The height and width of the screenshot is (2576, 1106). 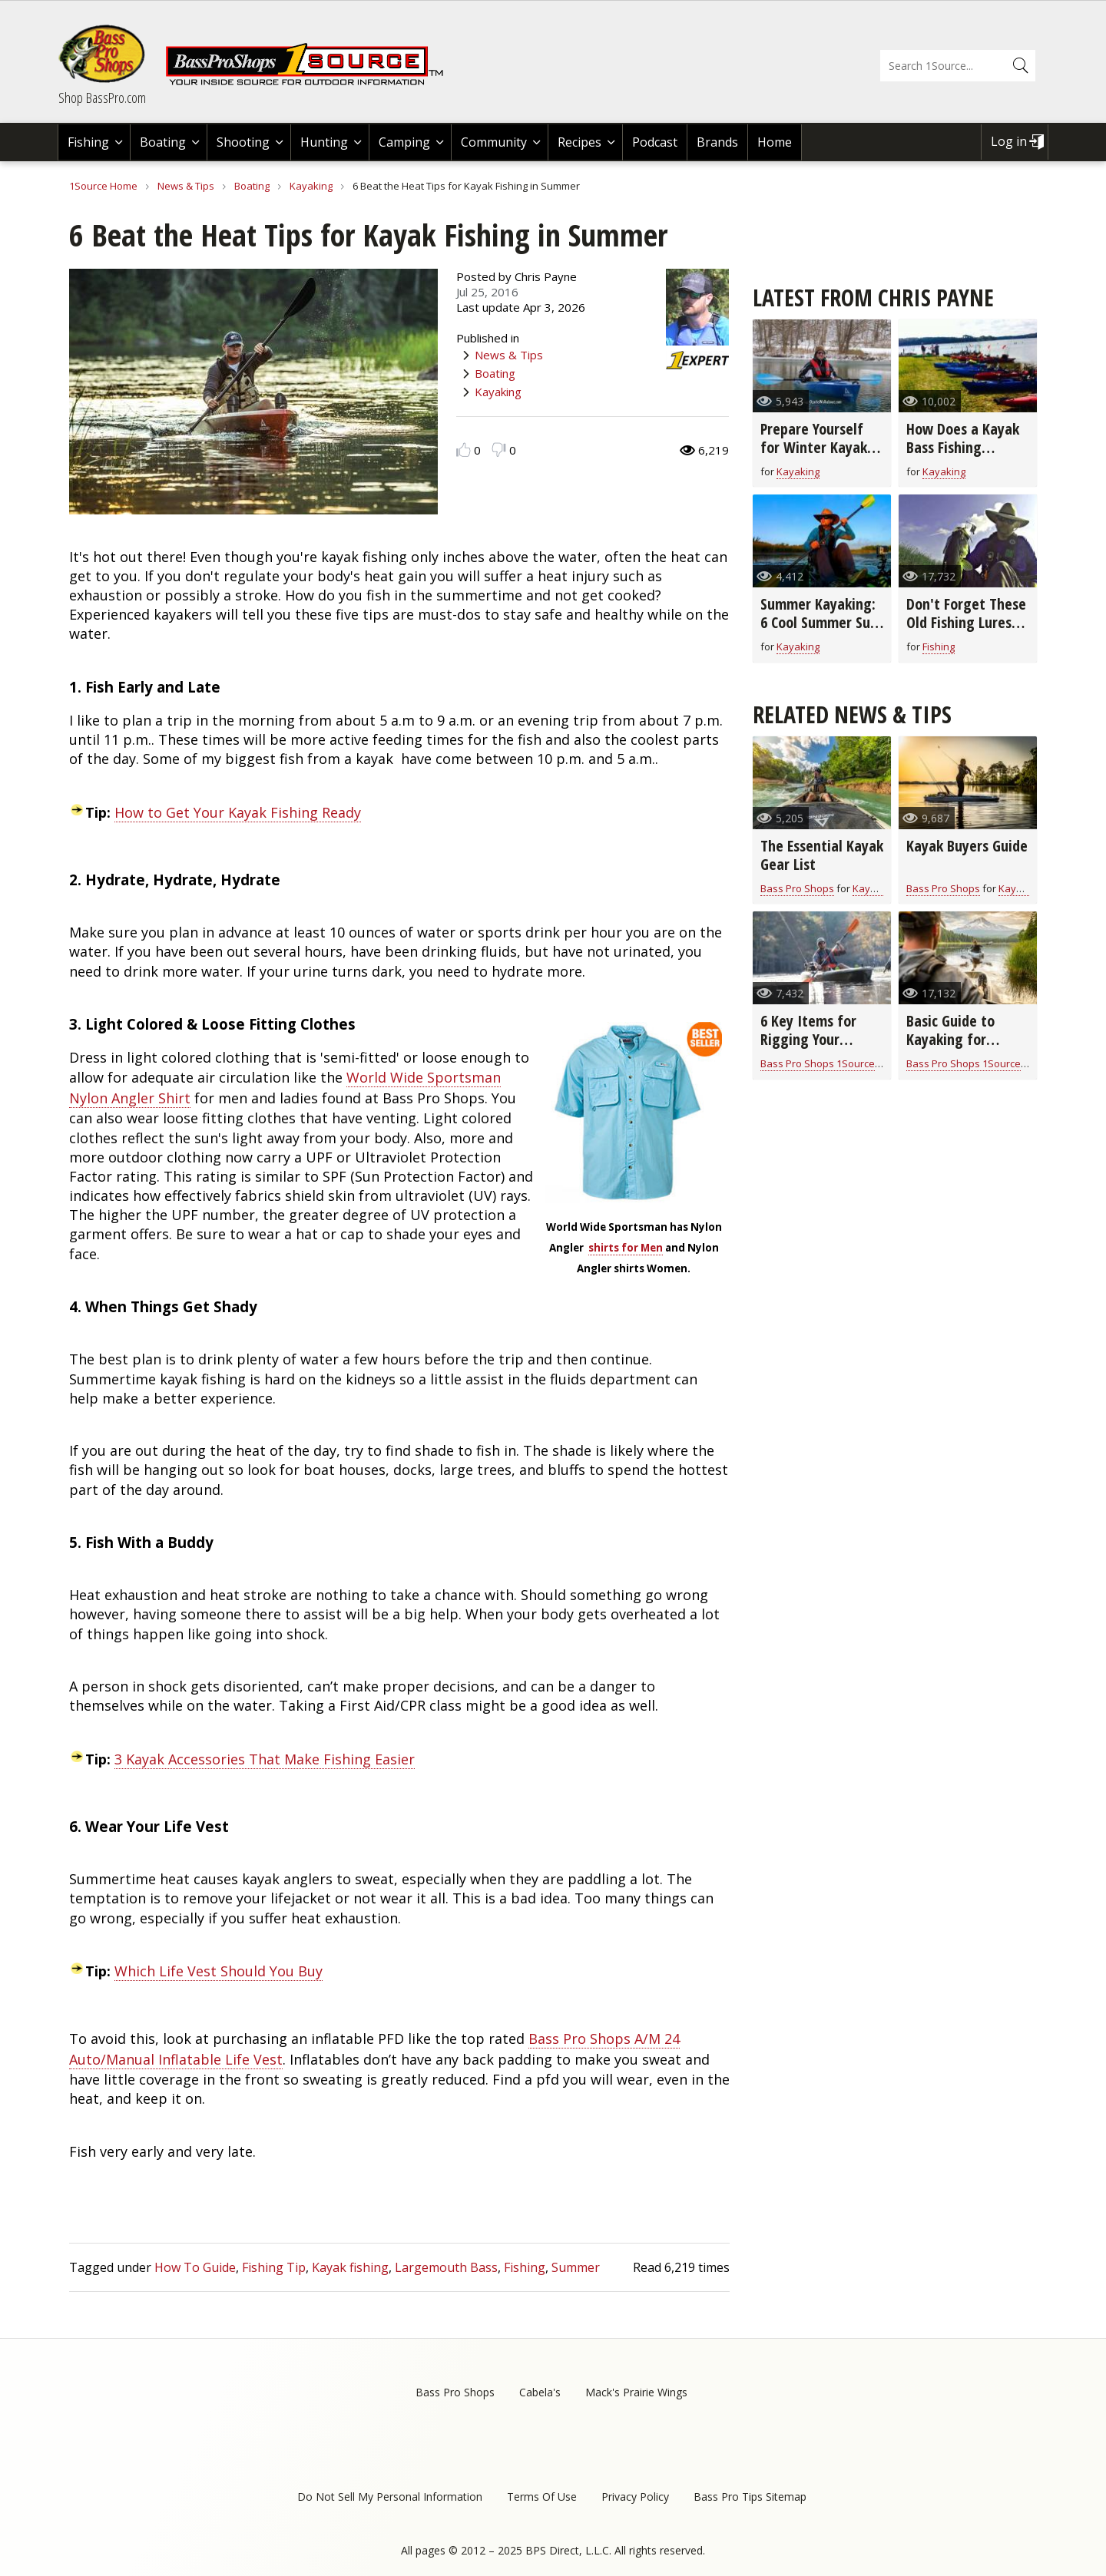 I want to click on How To Guide, so click(x=195, y=2267).